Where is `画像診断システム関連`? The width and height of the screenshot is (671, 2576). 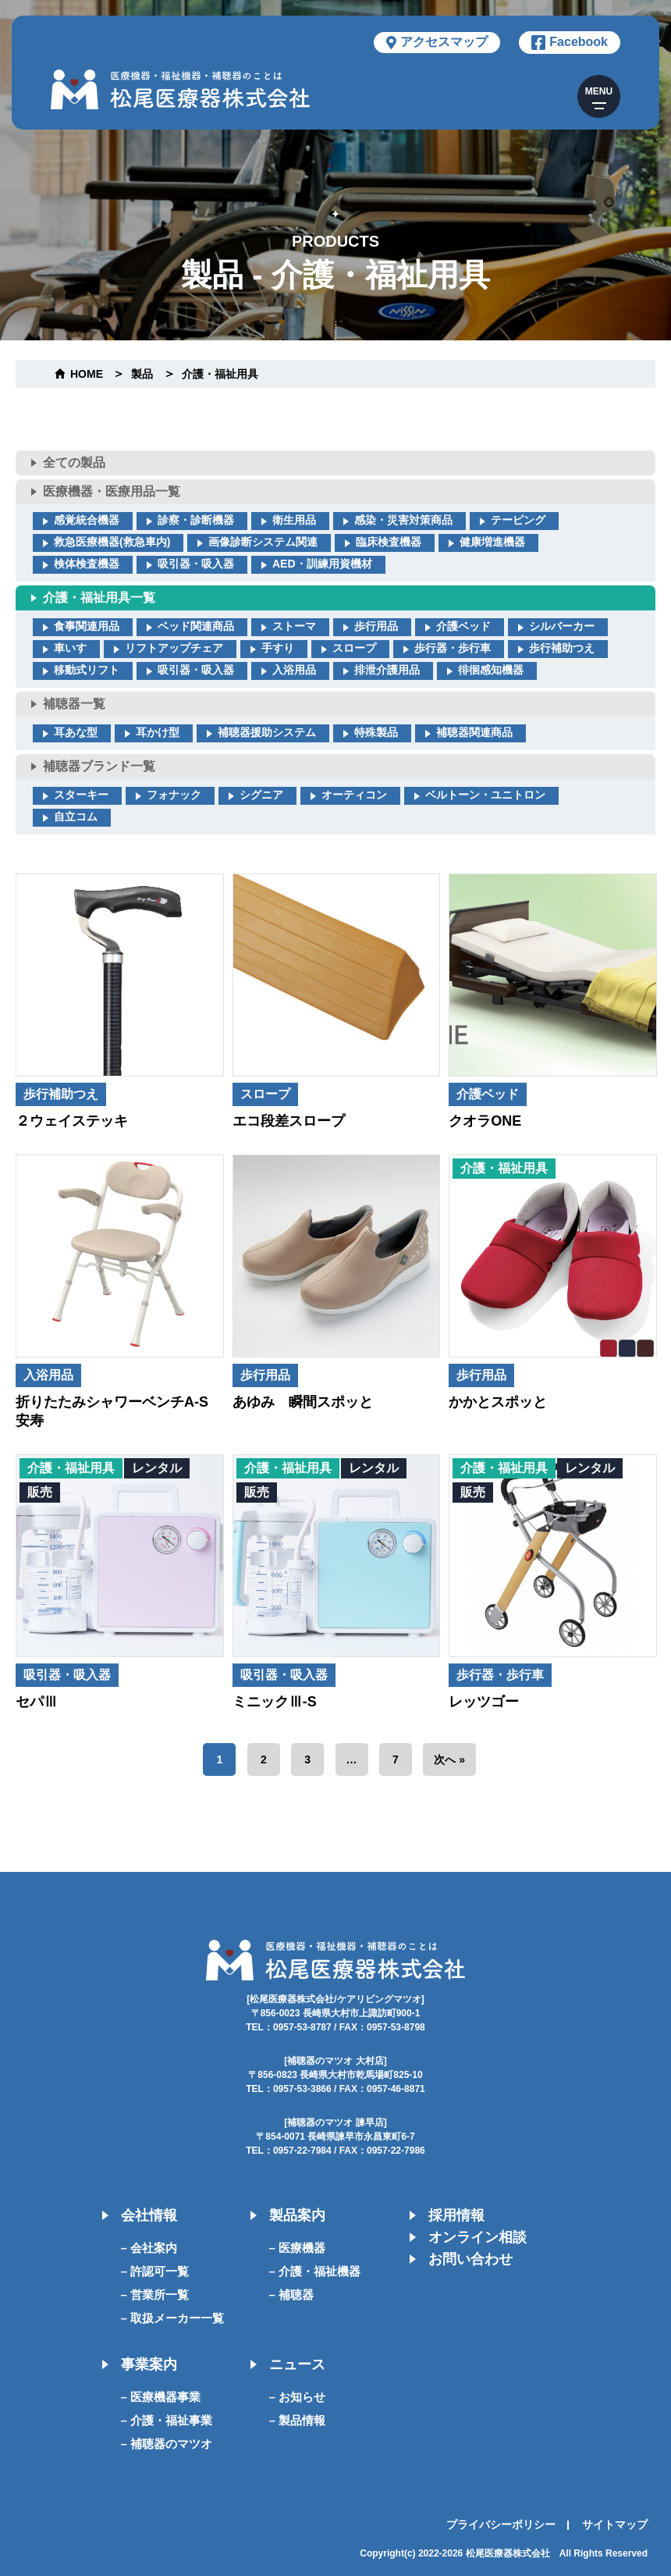
画像診断システム関連 is located at coordinates (263, 541).